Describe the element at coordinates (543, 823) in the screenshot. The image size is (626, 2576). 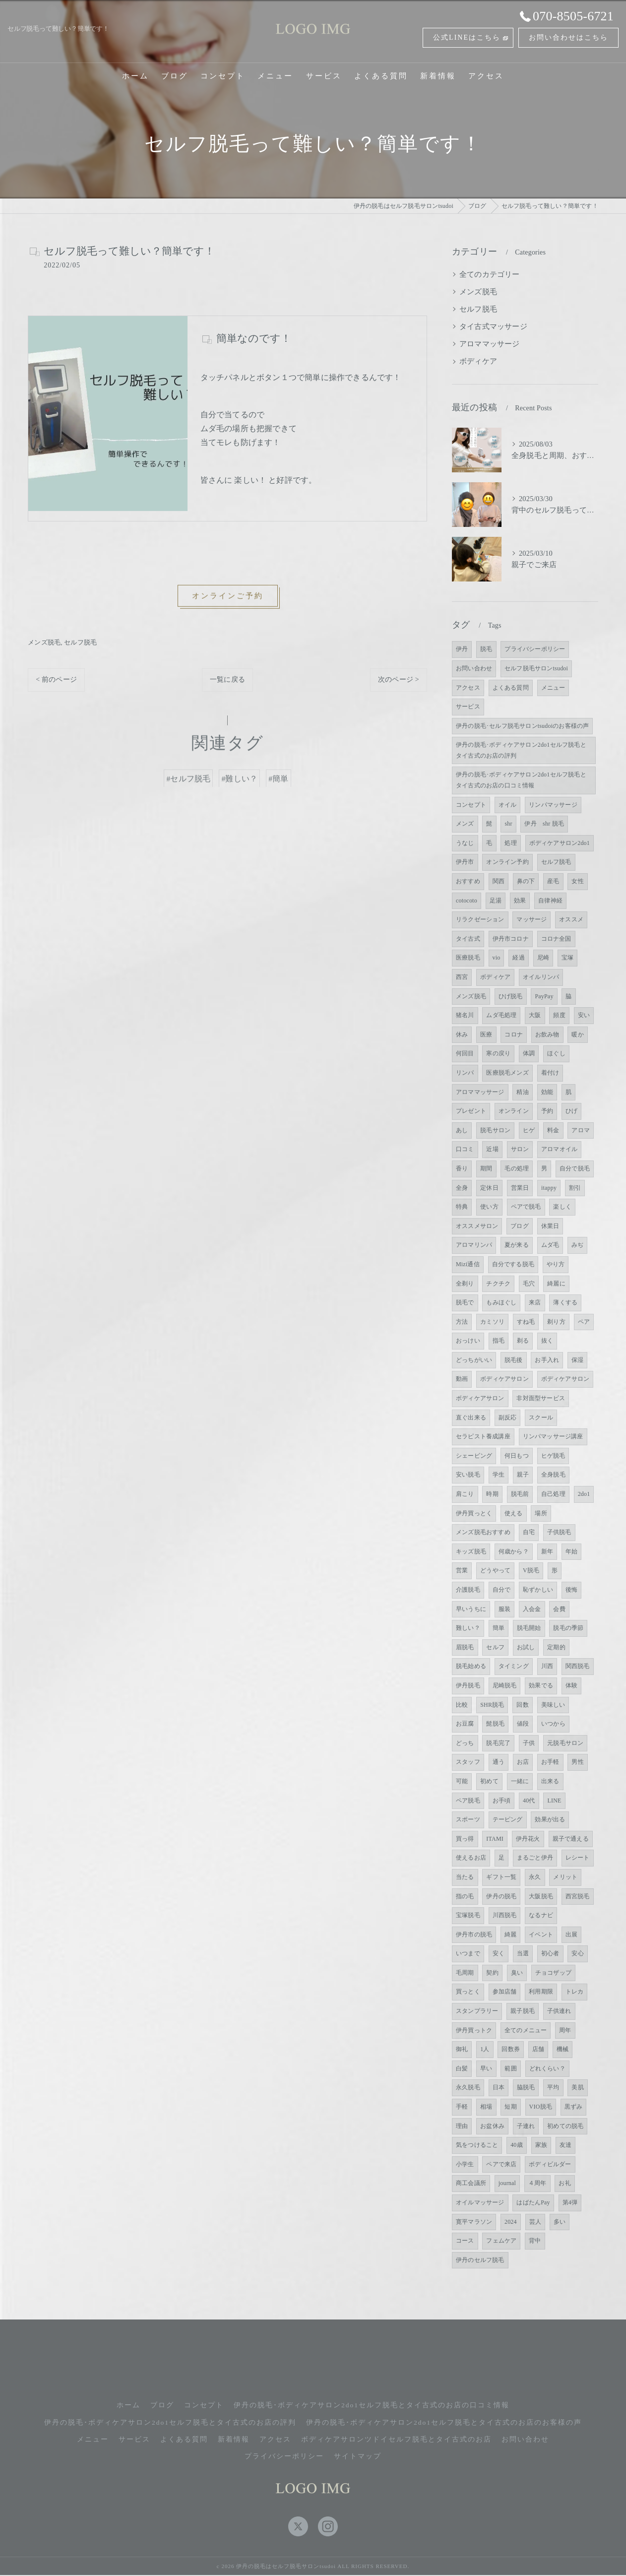
I see `伊丹 shr 脱毛` at that location.